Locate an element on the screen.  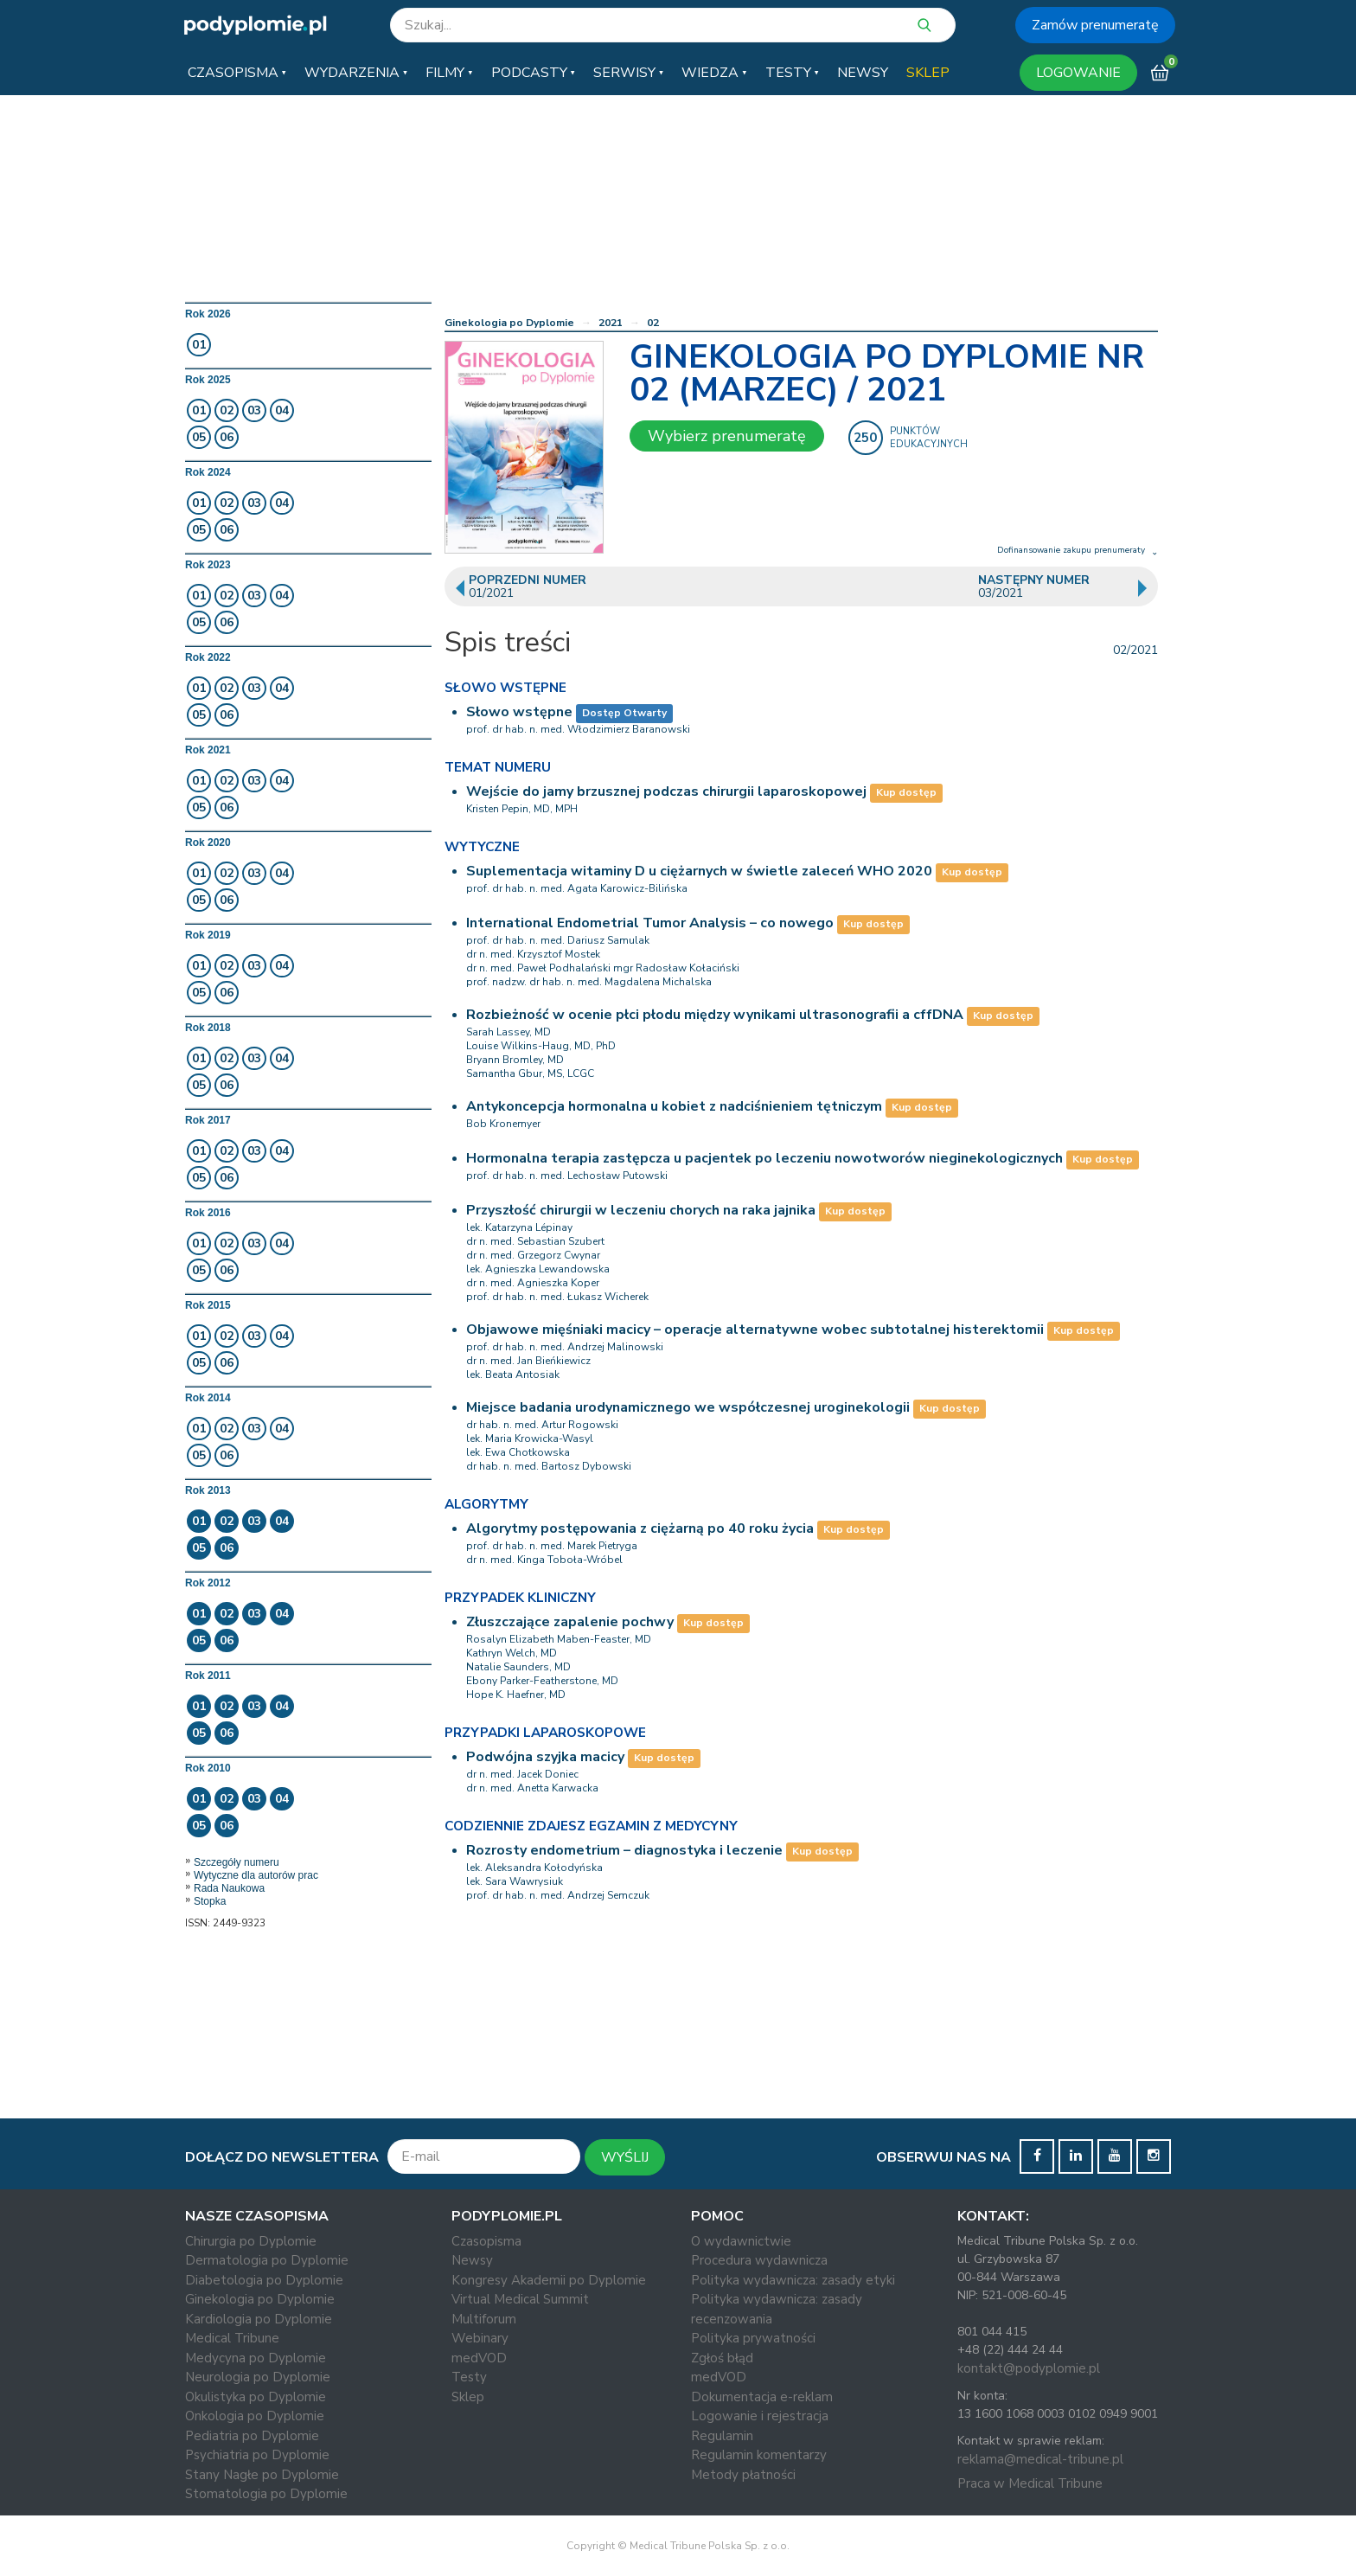
[button] is located at coordinates (237, 72).